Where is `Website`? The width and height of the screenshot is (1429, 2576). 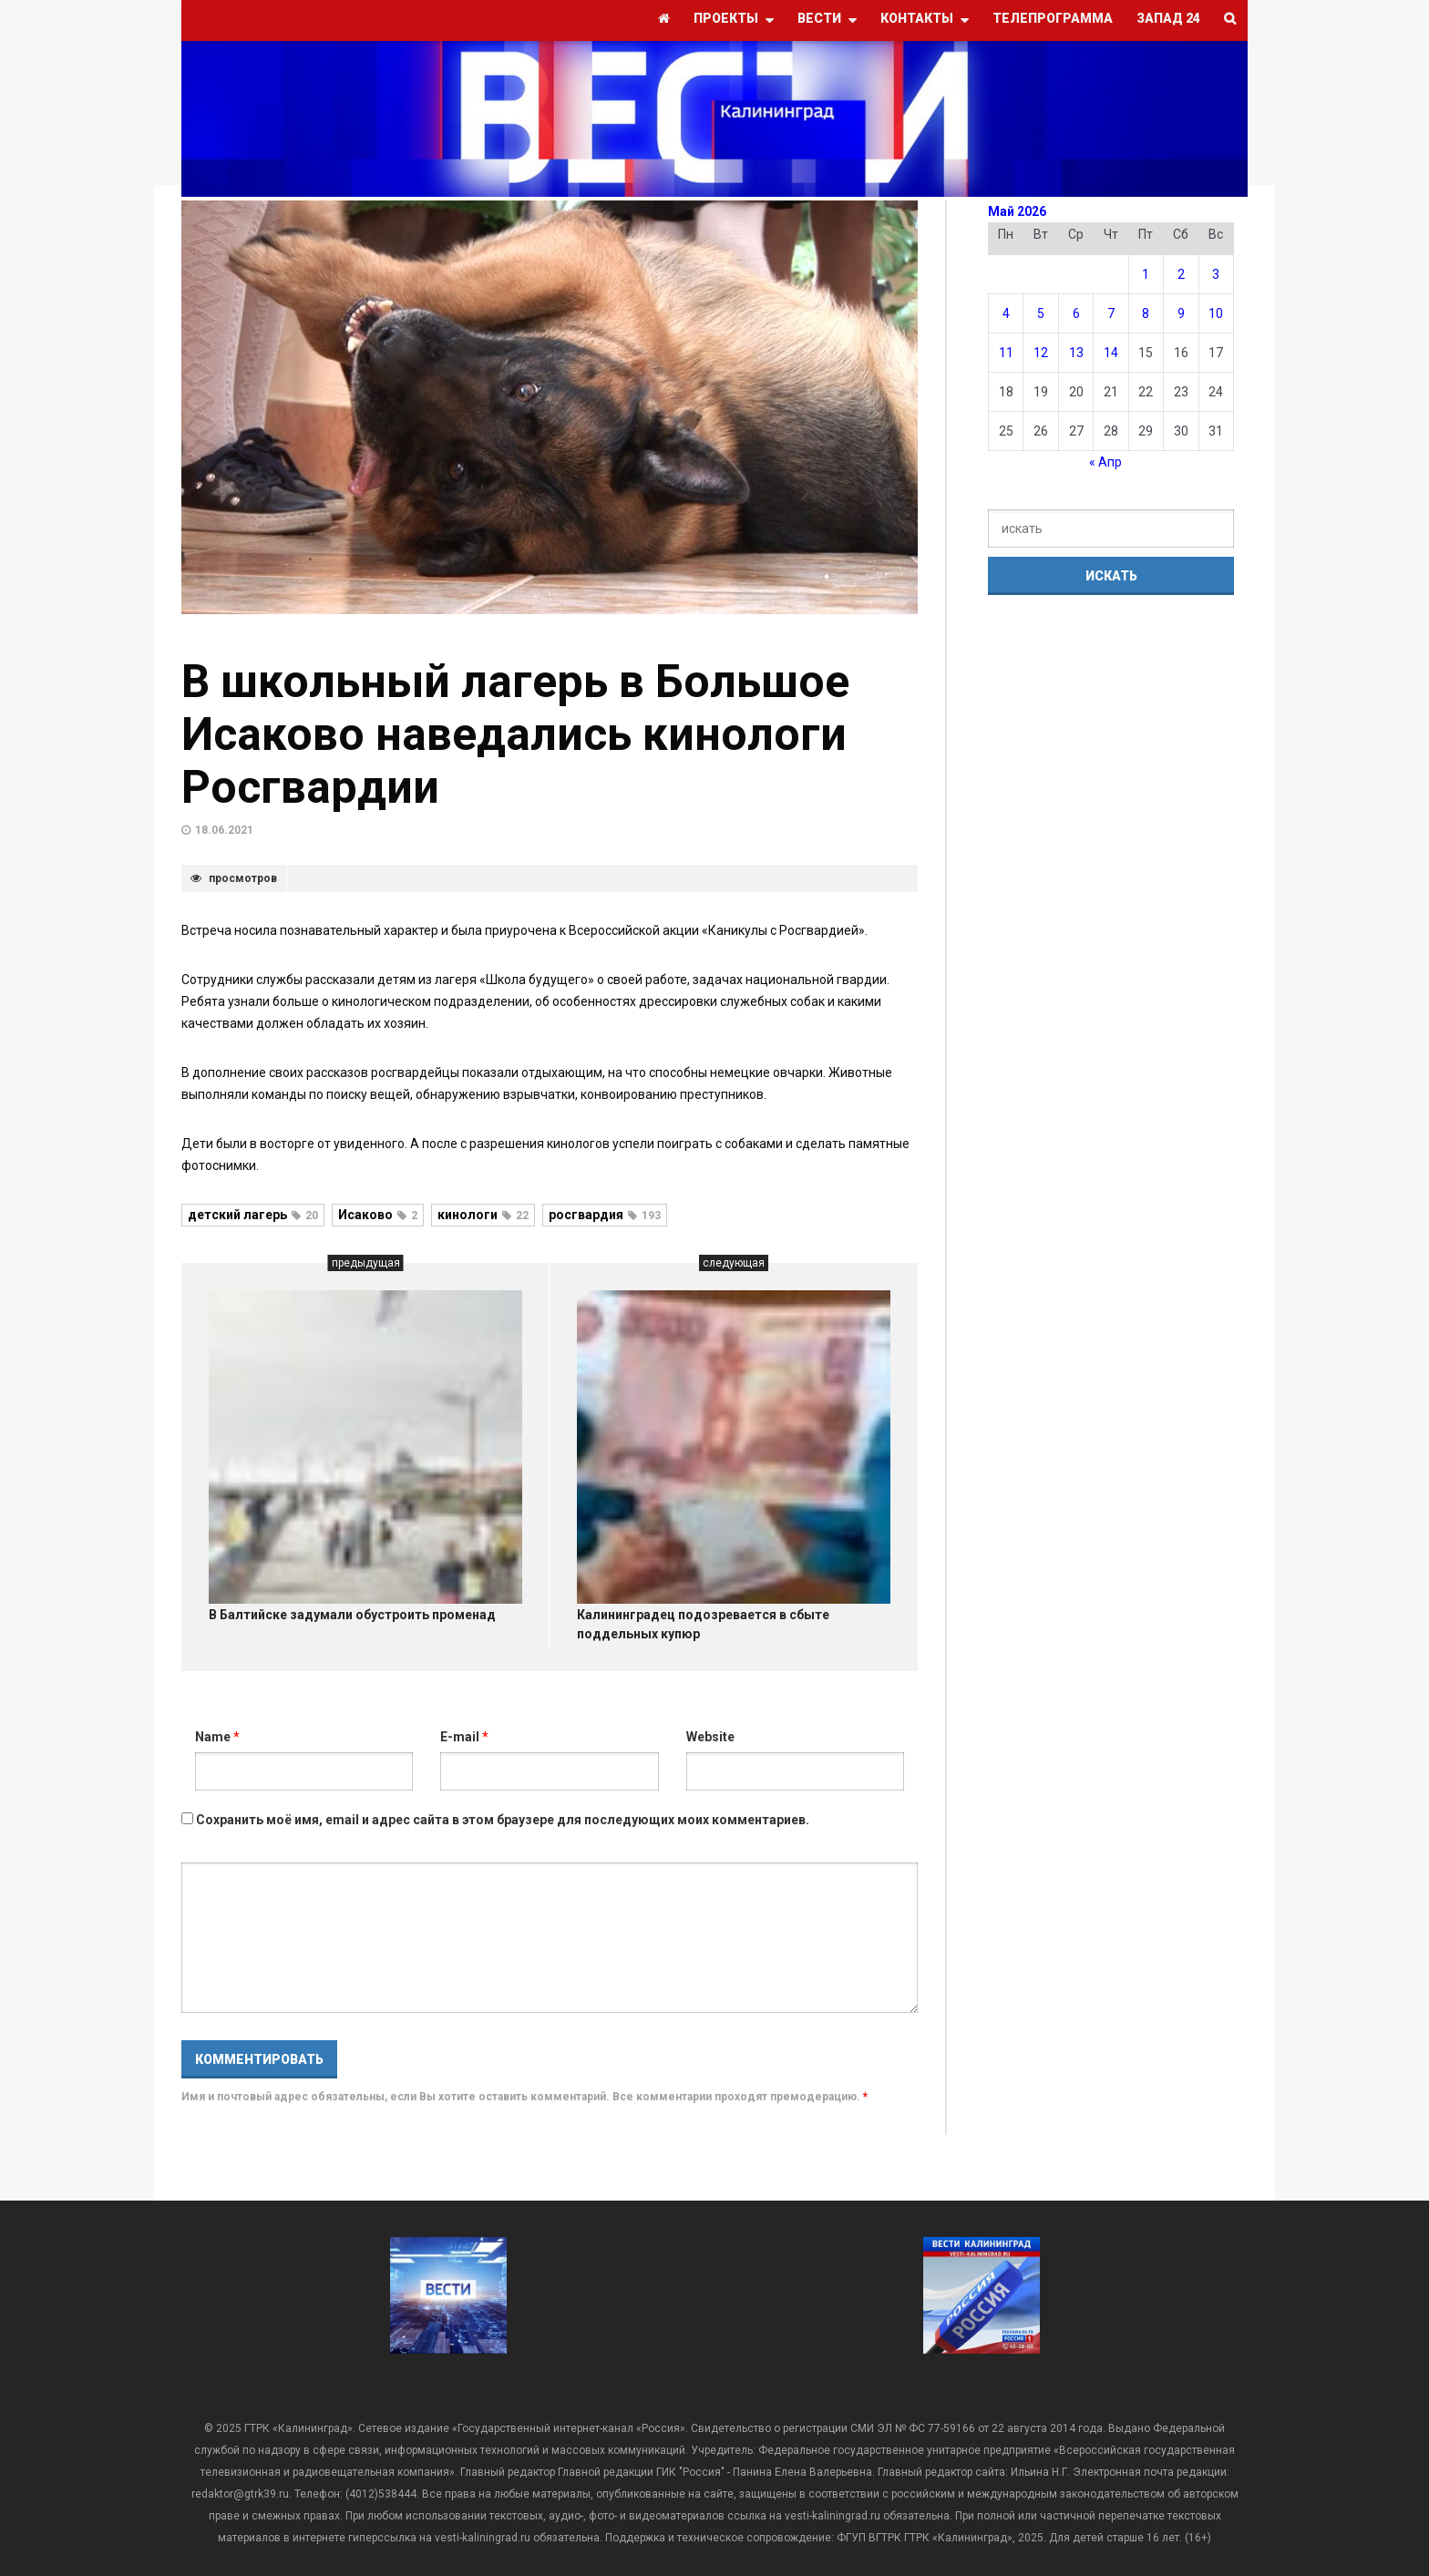
Website is located at coordinates (710, 1736).